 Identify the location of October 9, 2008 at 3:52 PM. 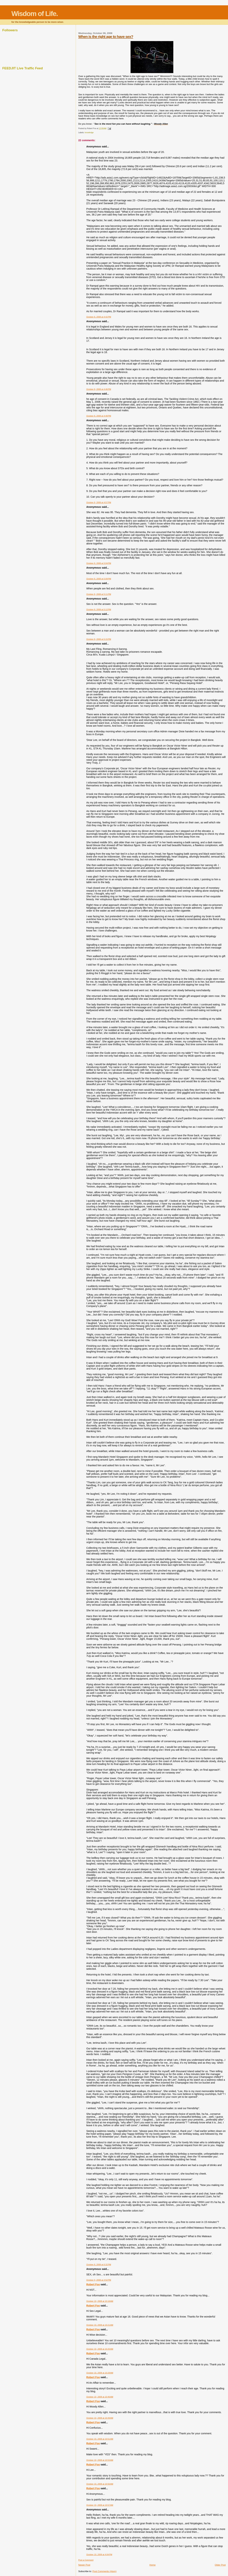
(98, 2280).